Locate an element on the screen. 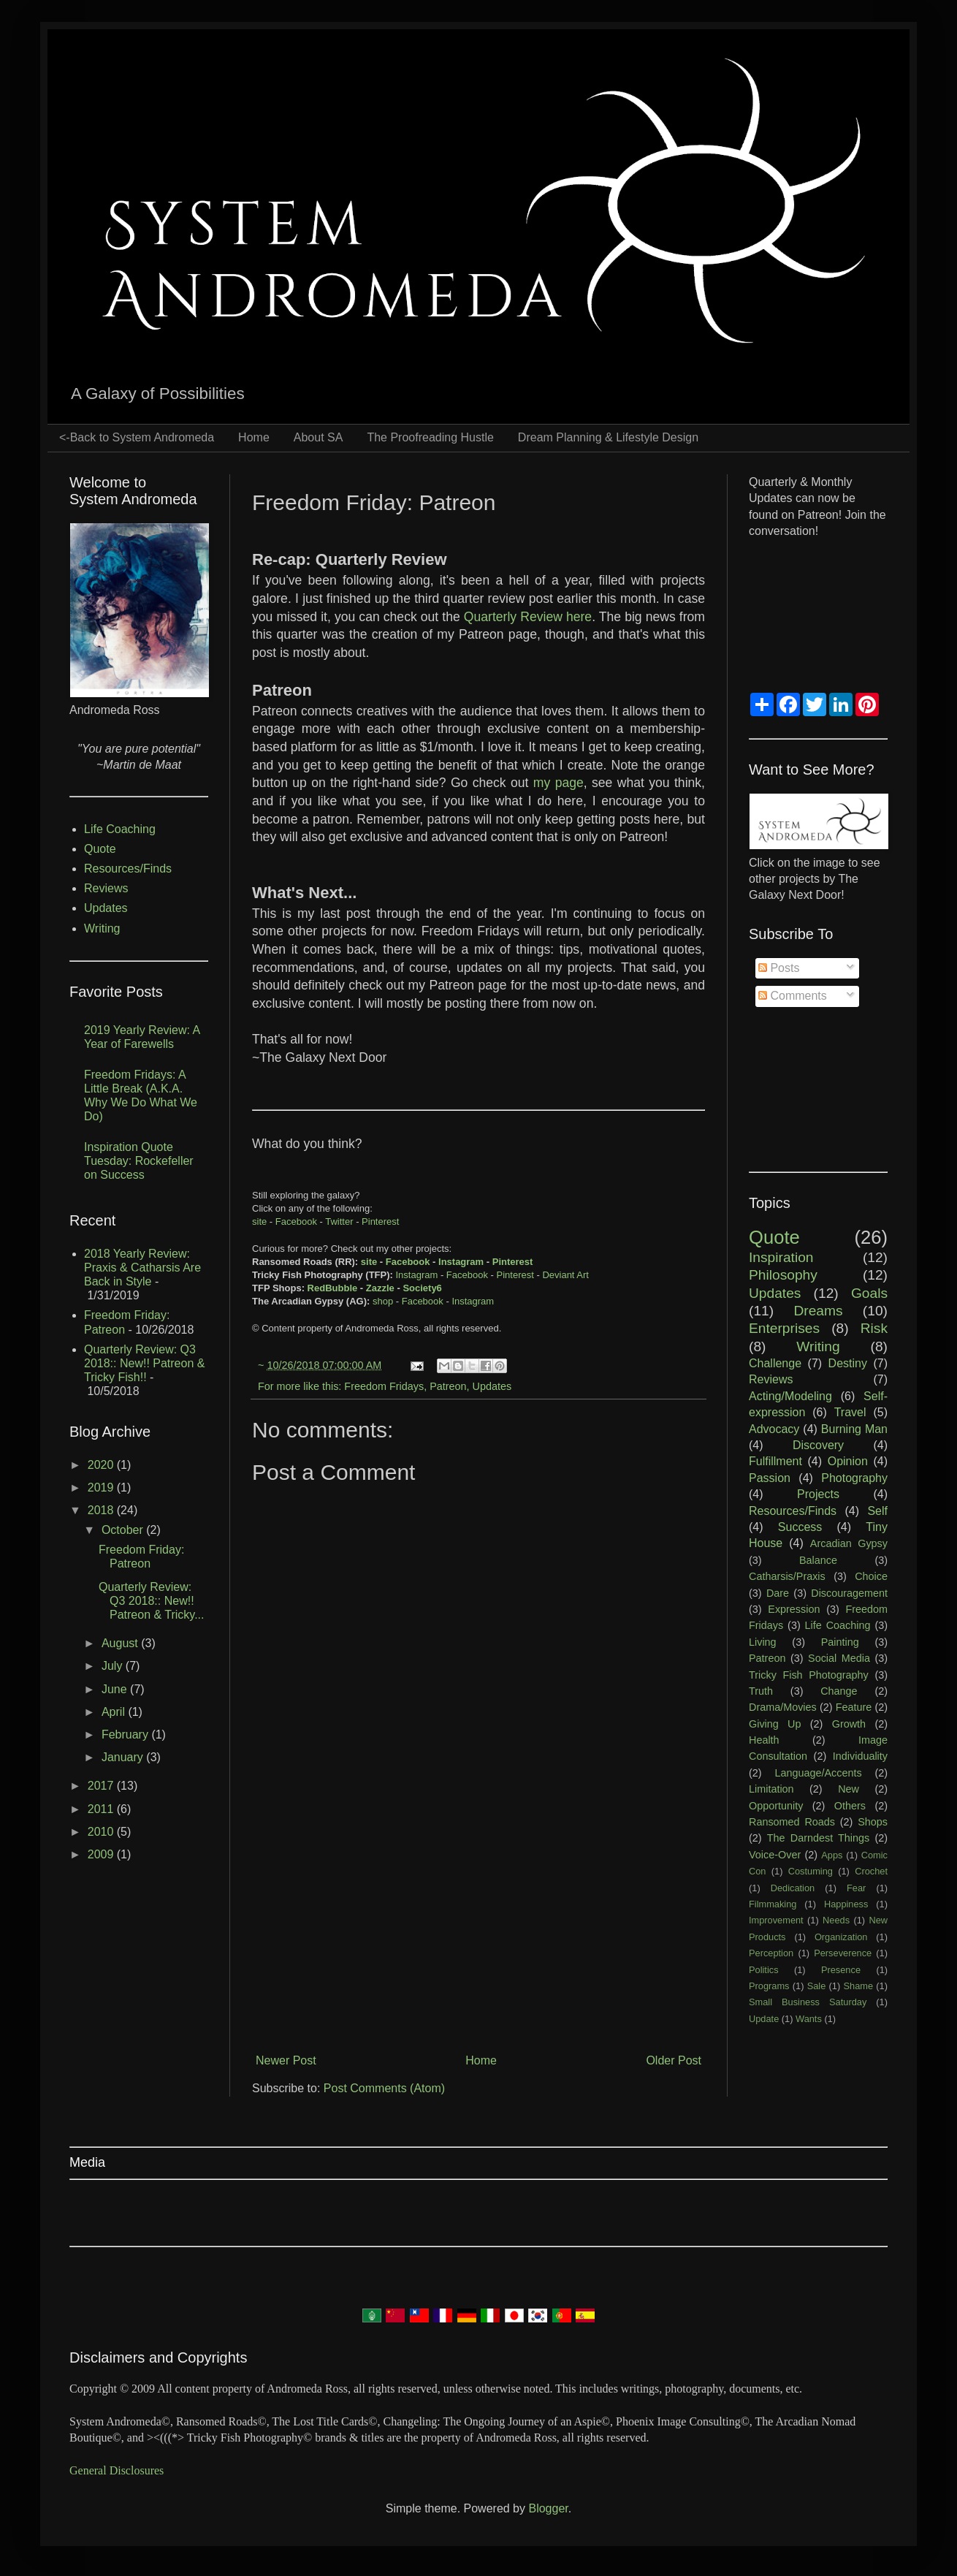 This screenshot has height=2576, width=957. Burning Man is located at coordinates (854, 1429).